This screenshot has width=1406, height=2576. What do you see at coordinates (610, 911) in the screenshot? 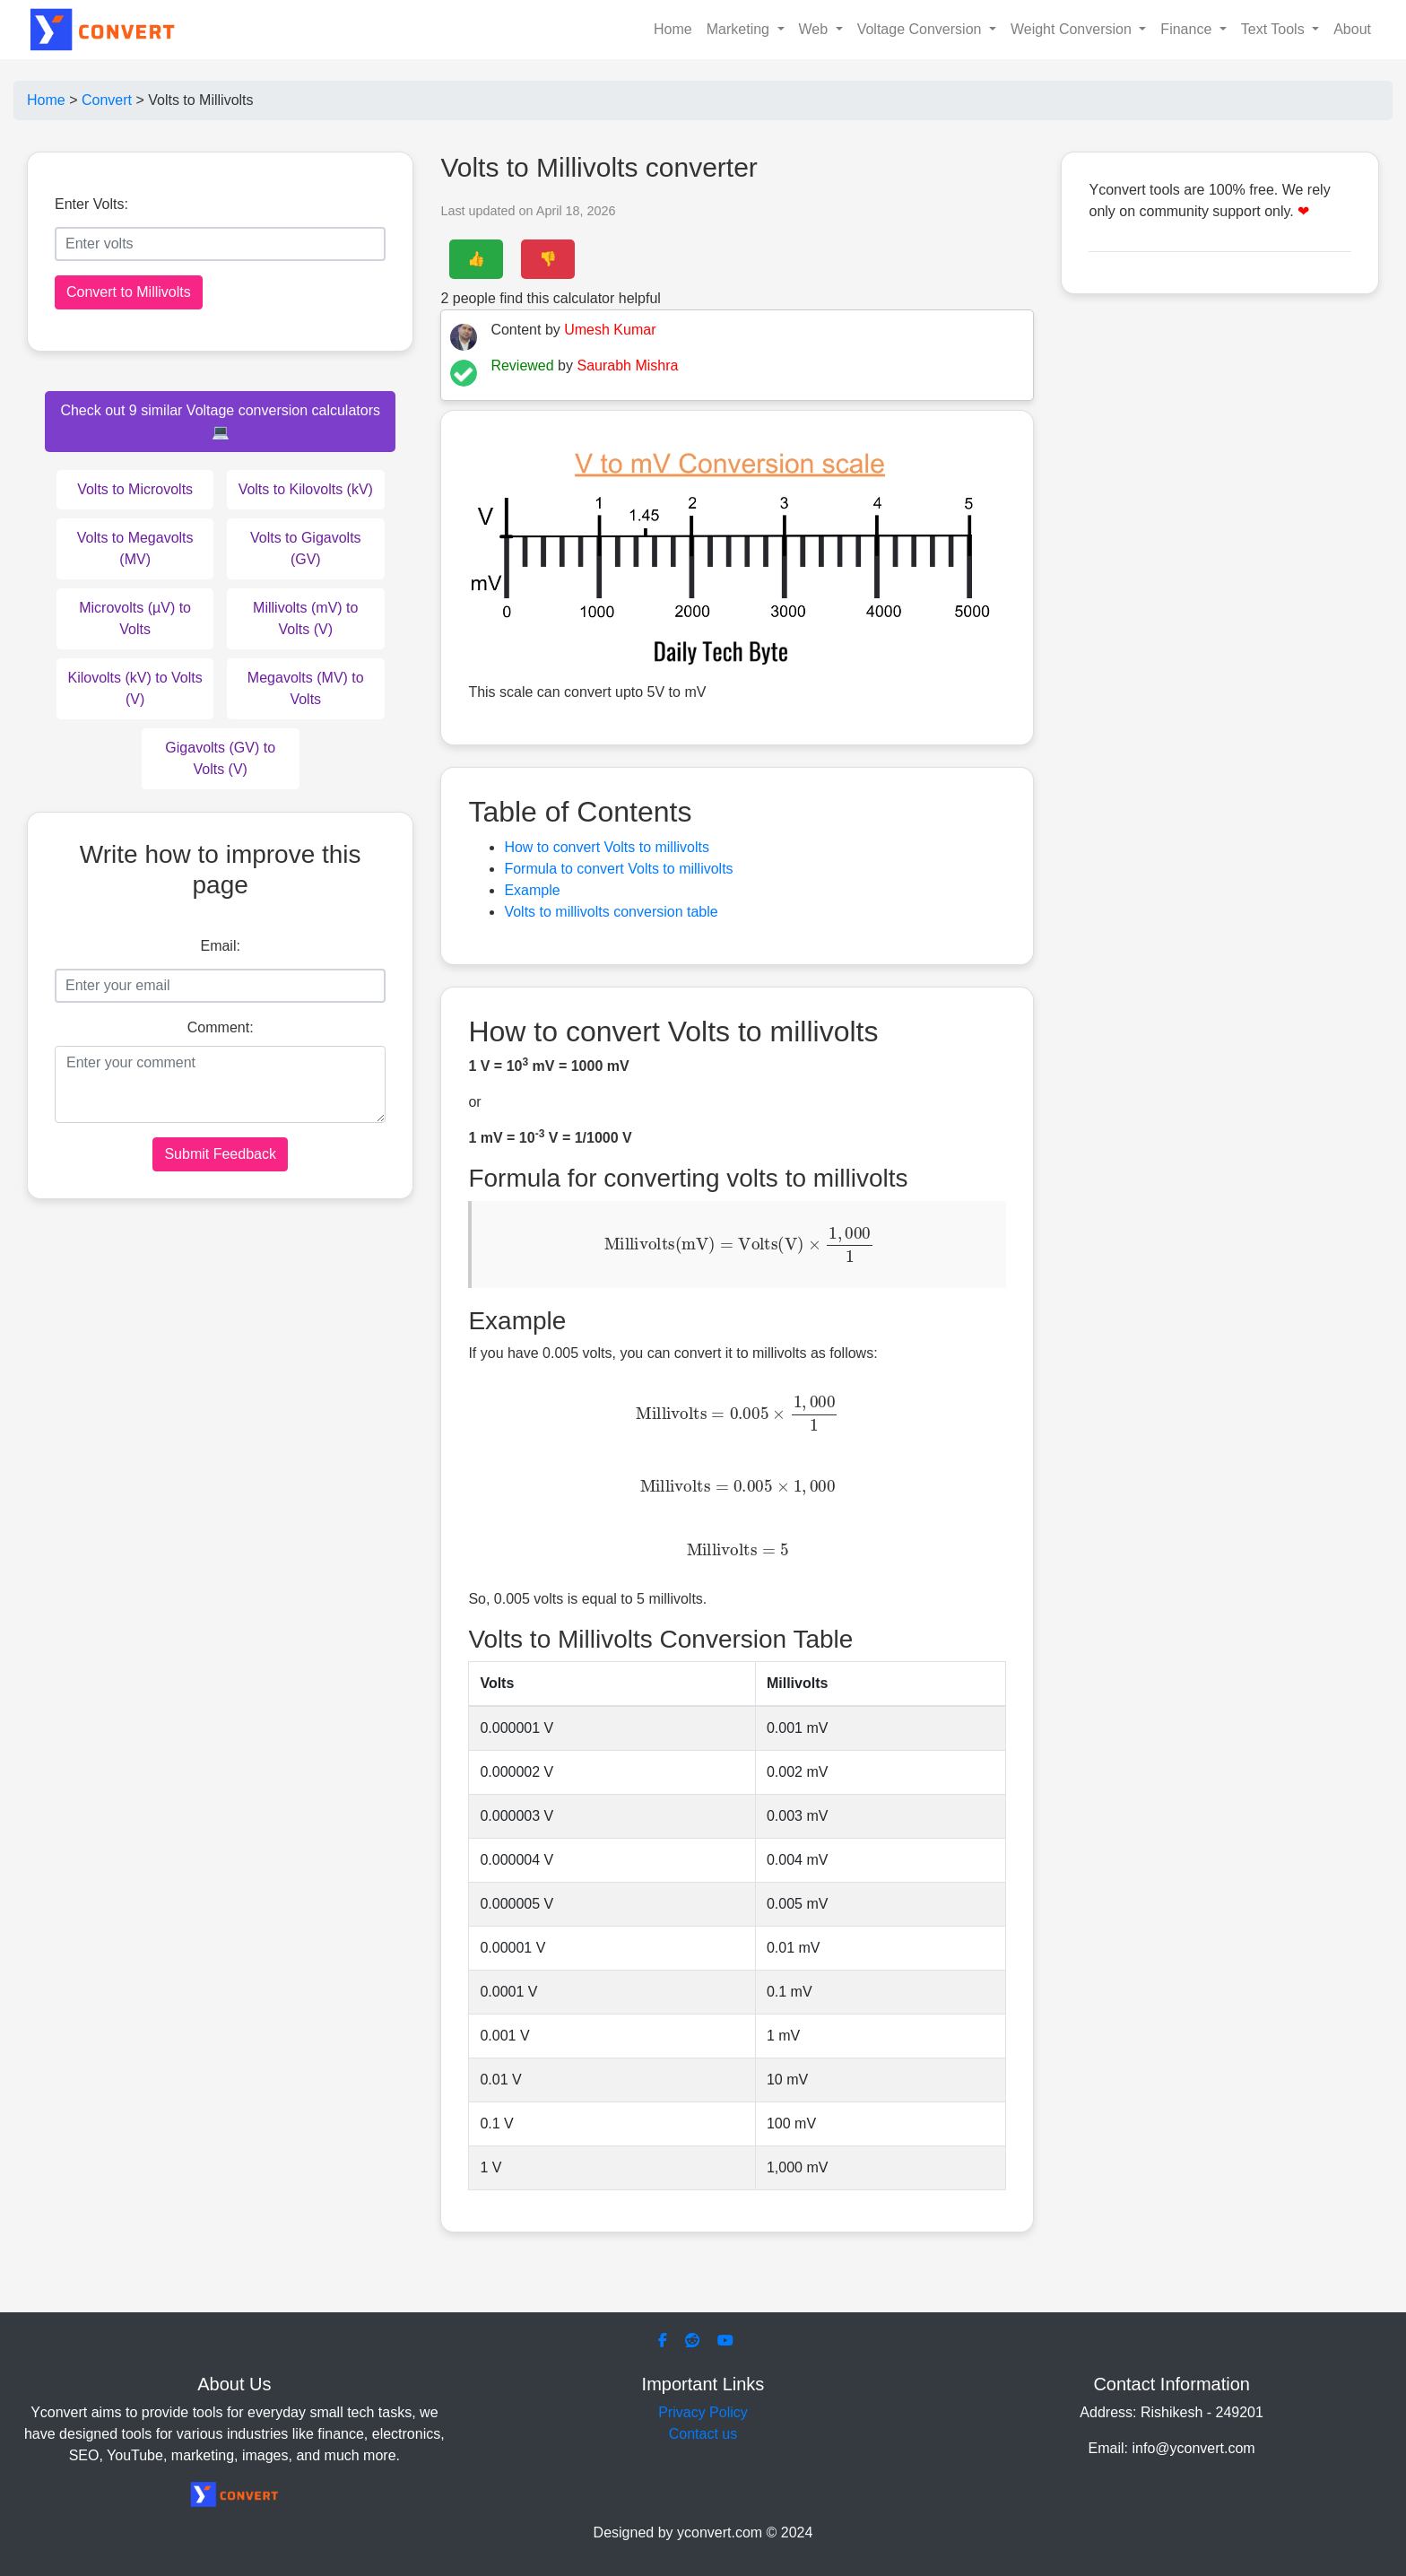
I see `Volts to millivolts conversion table` at bounding box center [610, 911].